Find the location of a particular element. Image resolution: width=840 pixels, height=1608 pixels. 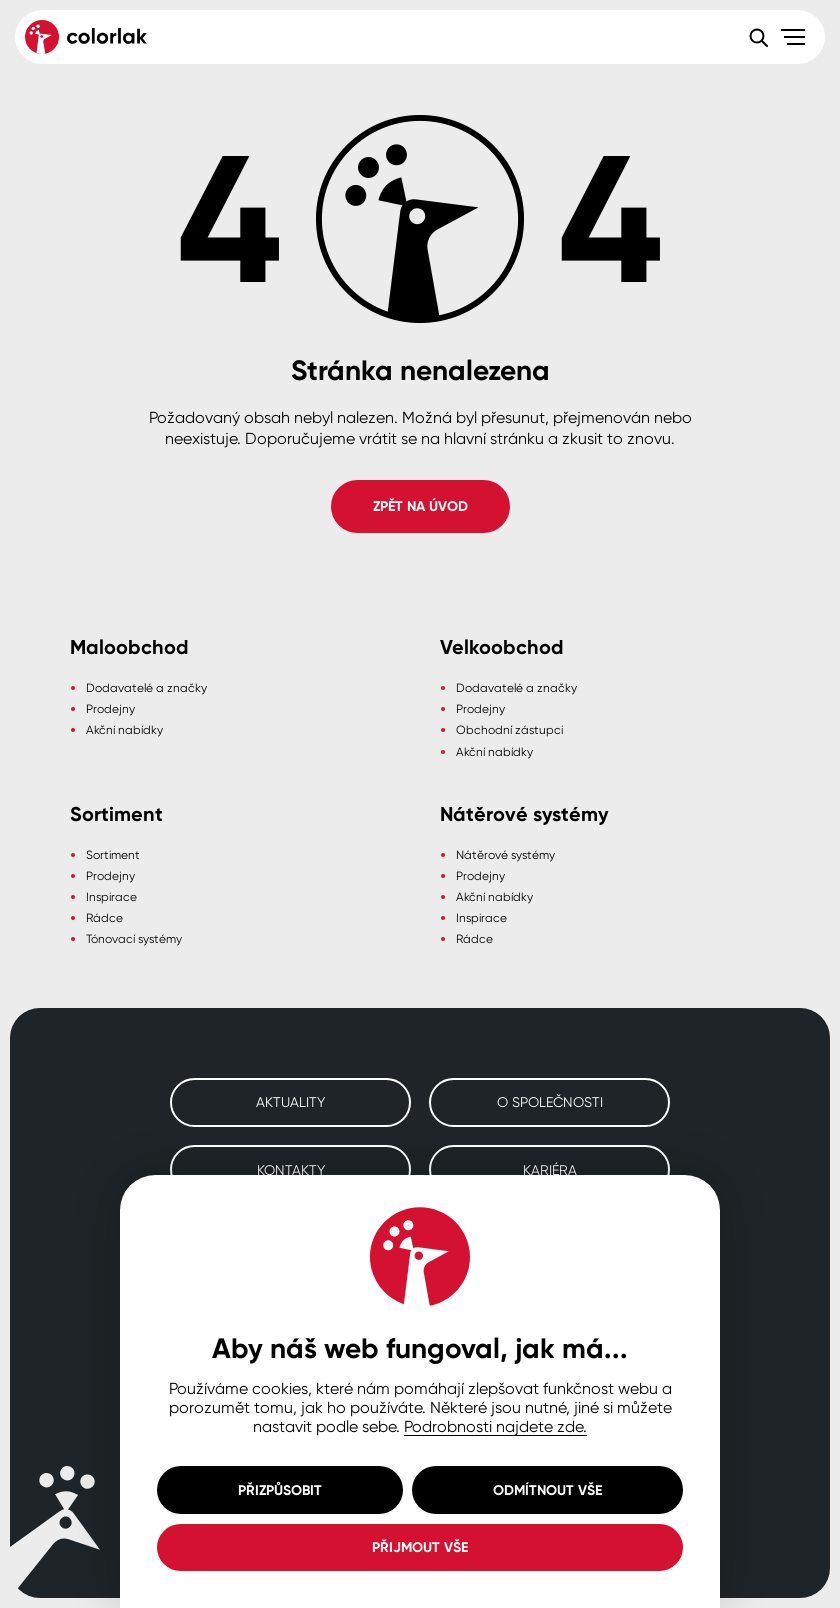

Rádce is located at coordinates (104, 917).